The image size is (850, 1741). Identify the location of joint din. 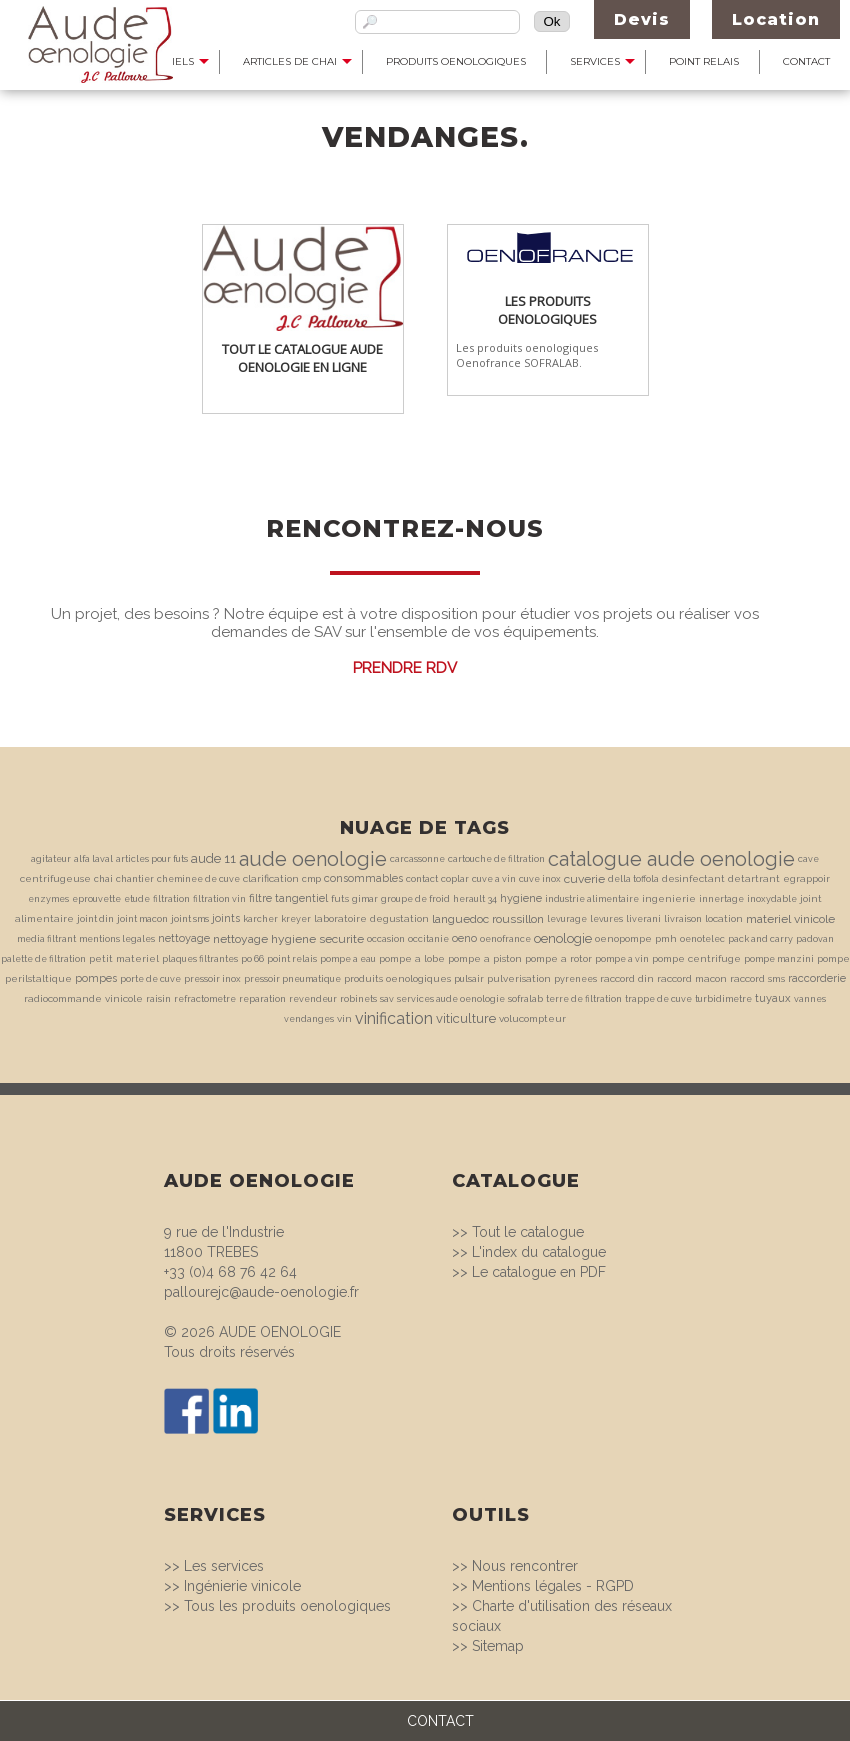
(95, 919).